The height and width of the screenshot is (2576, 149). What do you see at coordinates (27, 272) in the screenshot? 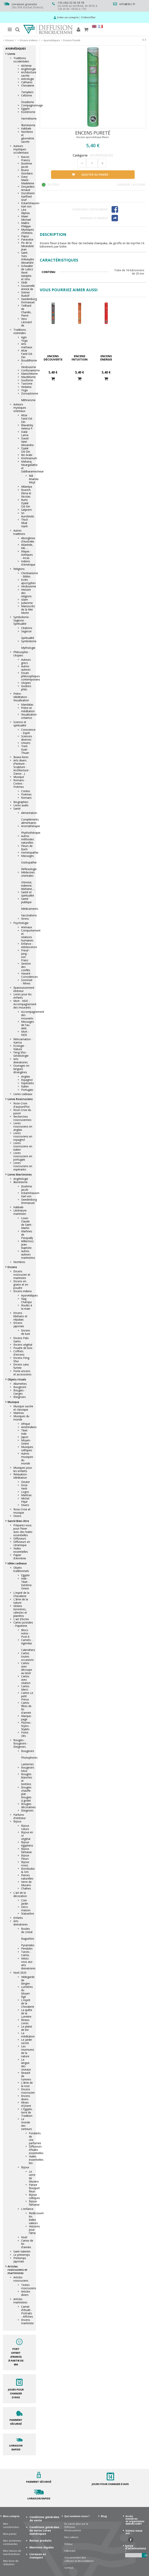
I see `Schwaller de Lubicz René Adolphe et Isha` at bounding box center [27, 272].